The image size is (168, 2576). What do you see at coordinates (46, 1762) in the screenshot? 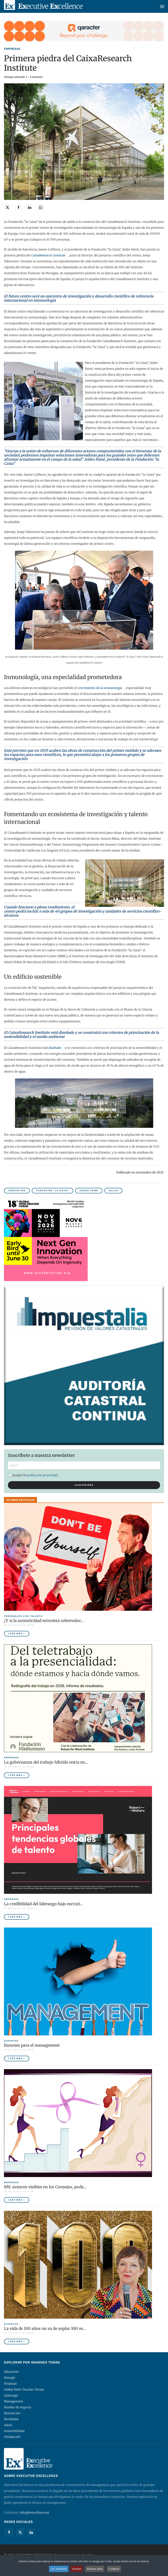
I see `La gobernanza del trabajo híbrido entra en… [La gobernanza del trabajo híbrido entra en la agenda empresarial]` at bounding box center [46, 1762].